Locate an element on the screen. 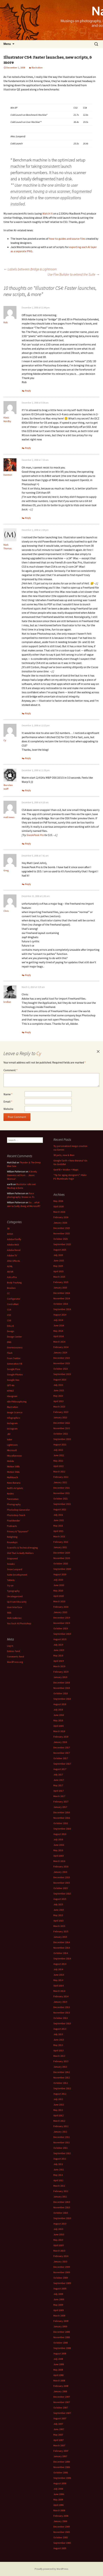  October 2016 is located at coordinates (60, 1823).